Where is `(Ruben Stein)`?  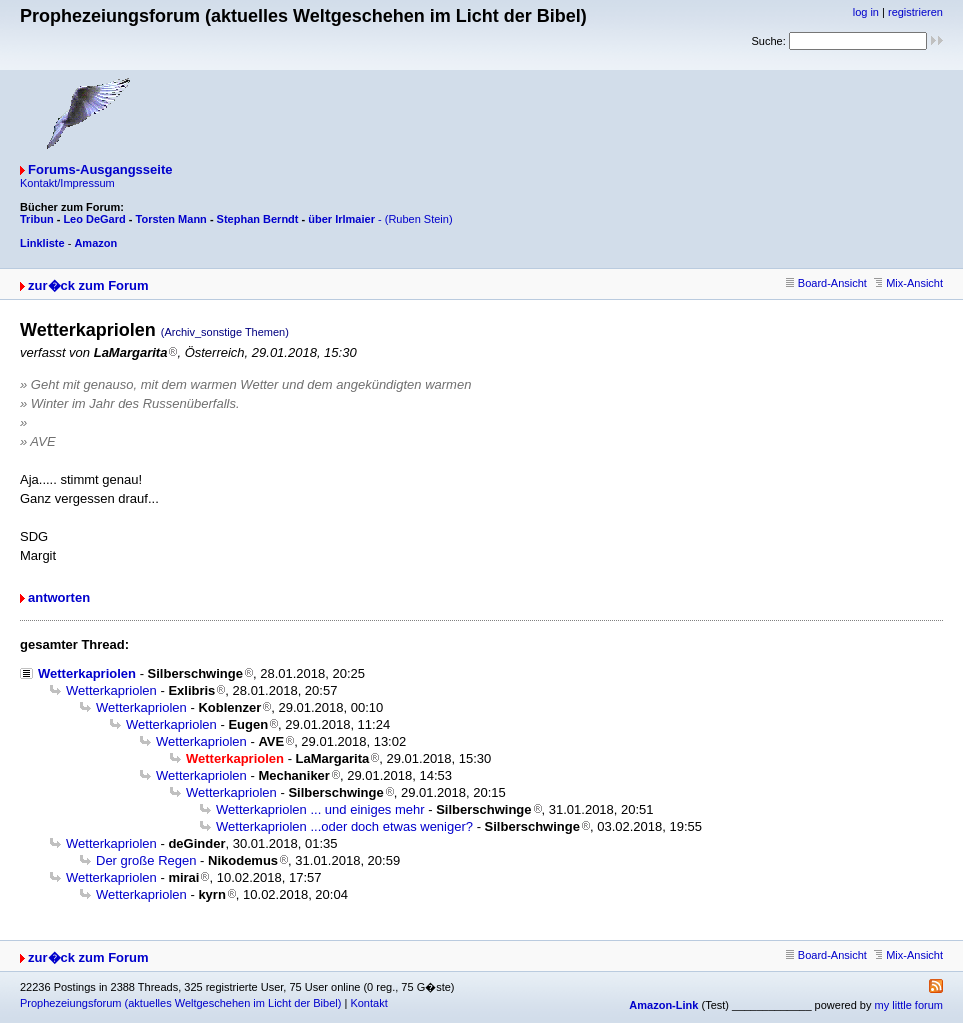
(Ruben Stein) is located at coordinates (419, 219).